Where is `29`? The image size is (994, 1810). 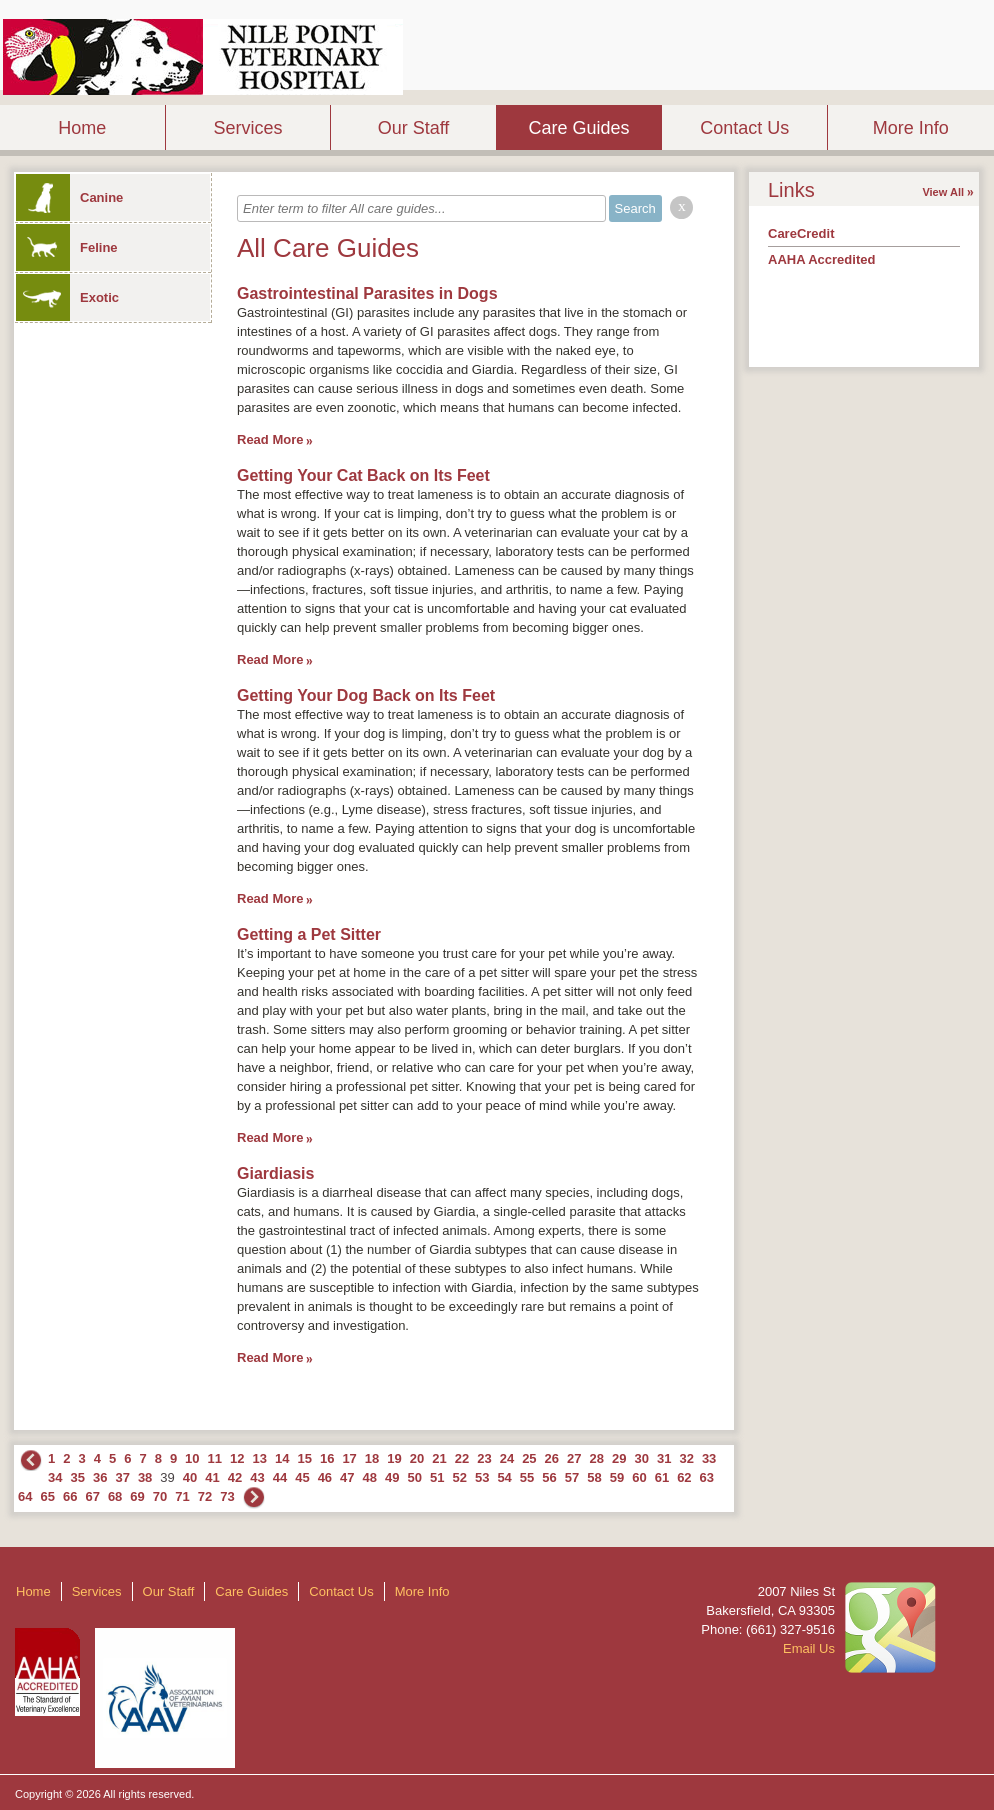
29 is located at coordinates (619, 1458).